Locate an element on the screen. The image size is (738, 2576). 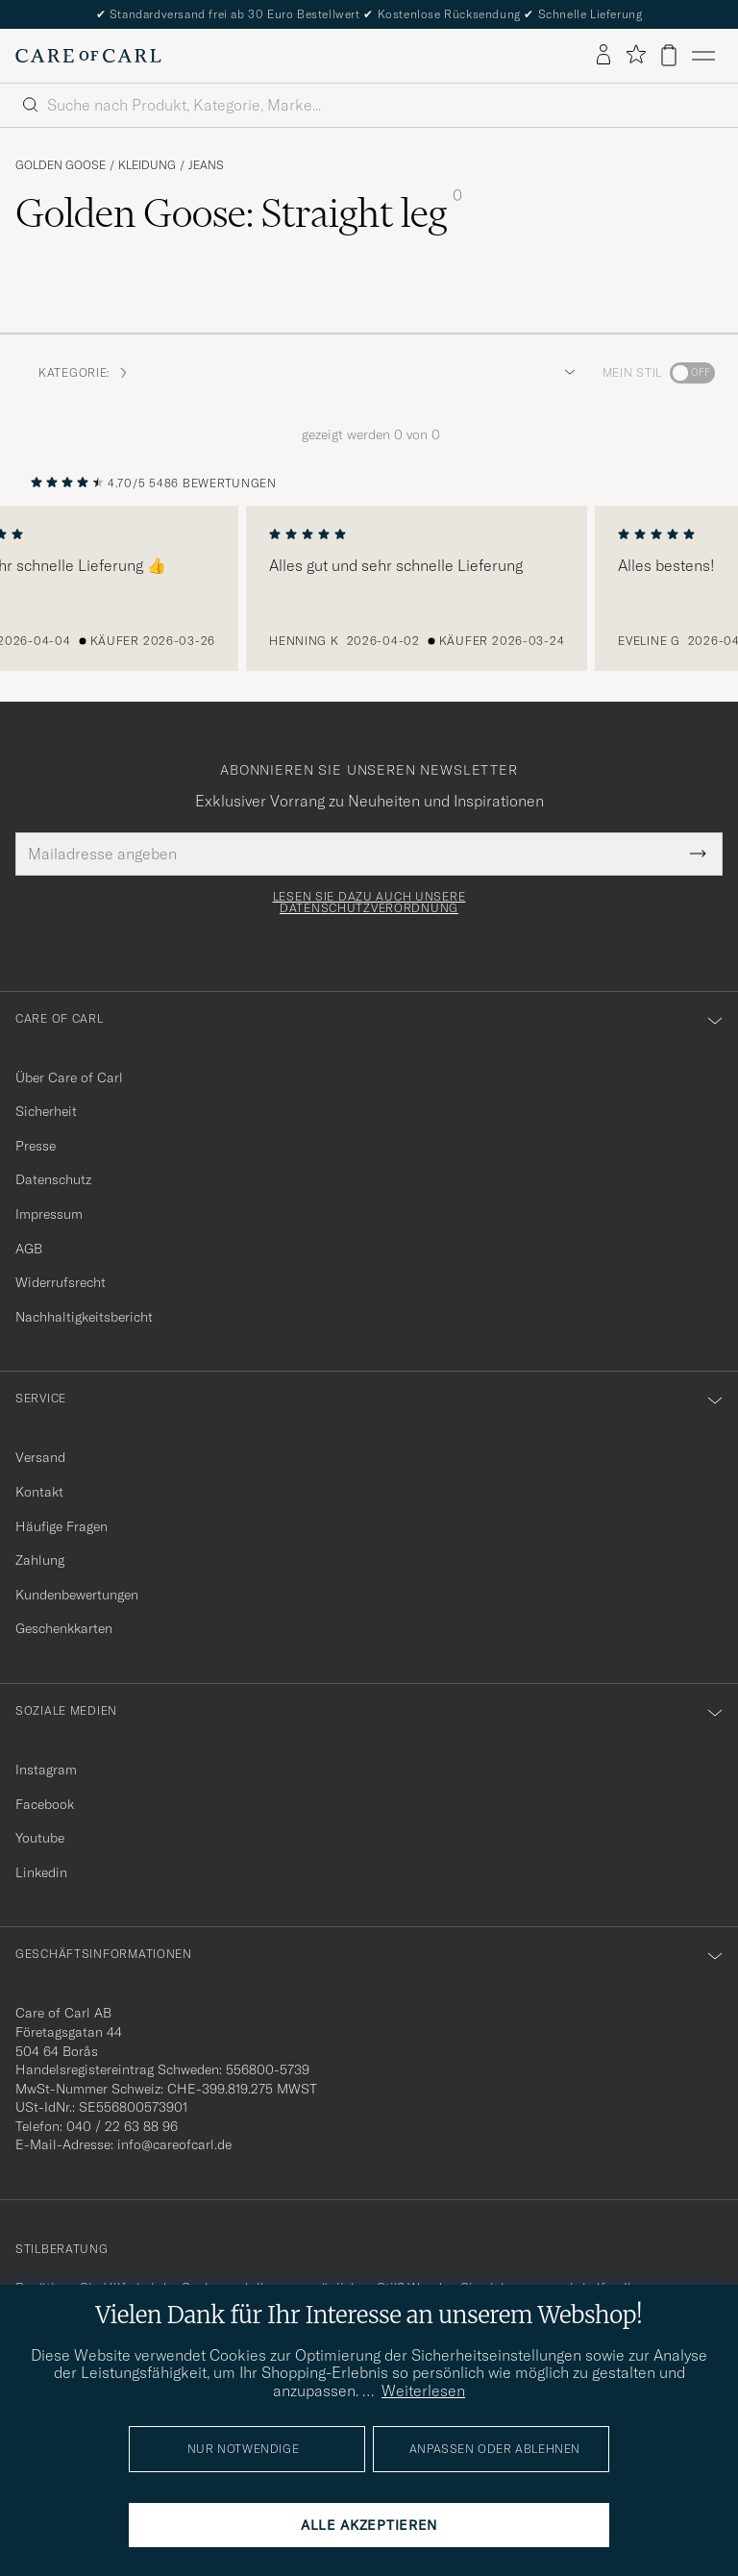
[Zur Care of Carl Startseite gehen] is located at coordinates (88, 55).